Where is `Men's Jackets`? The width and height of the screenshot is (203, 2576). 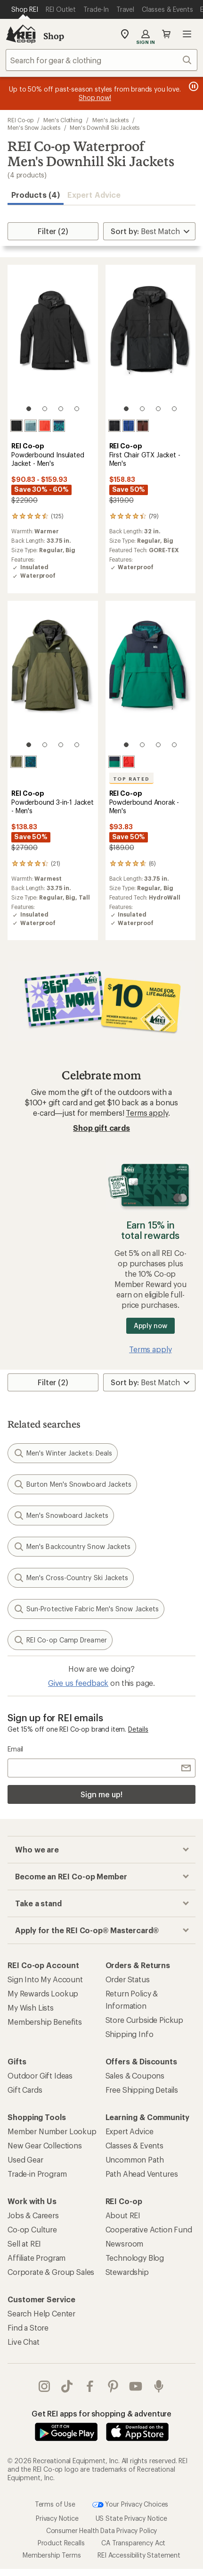 Men's Jackets is located at coordinates (110, 120).